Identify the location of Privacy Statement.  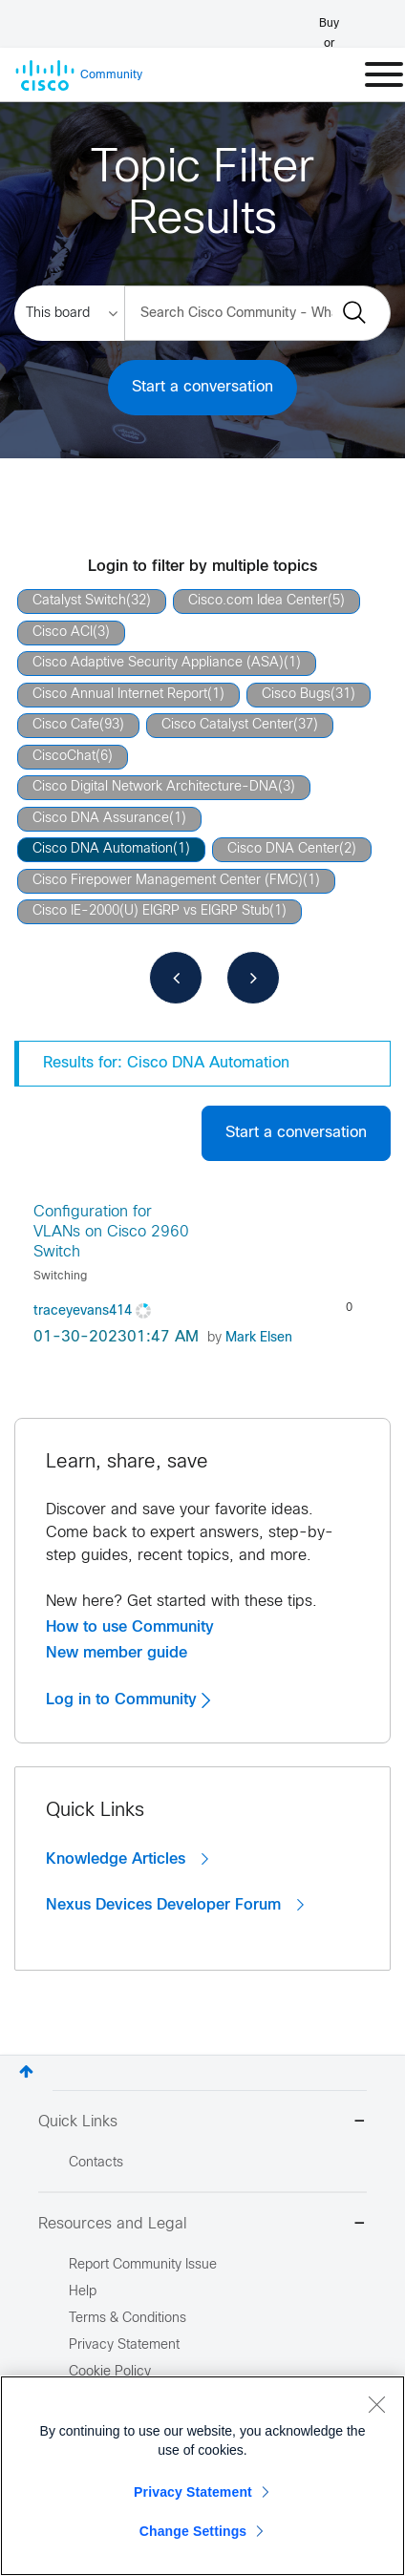
(193, 2492).